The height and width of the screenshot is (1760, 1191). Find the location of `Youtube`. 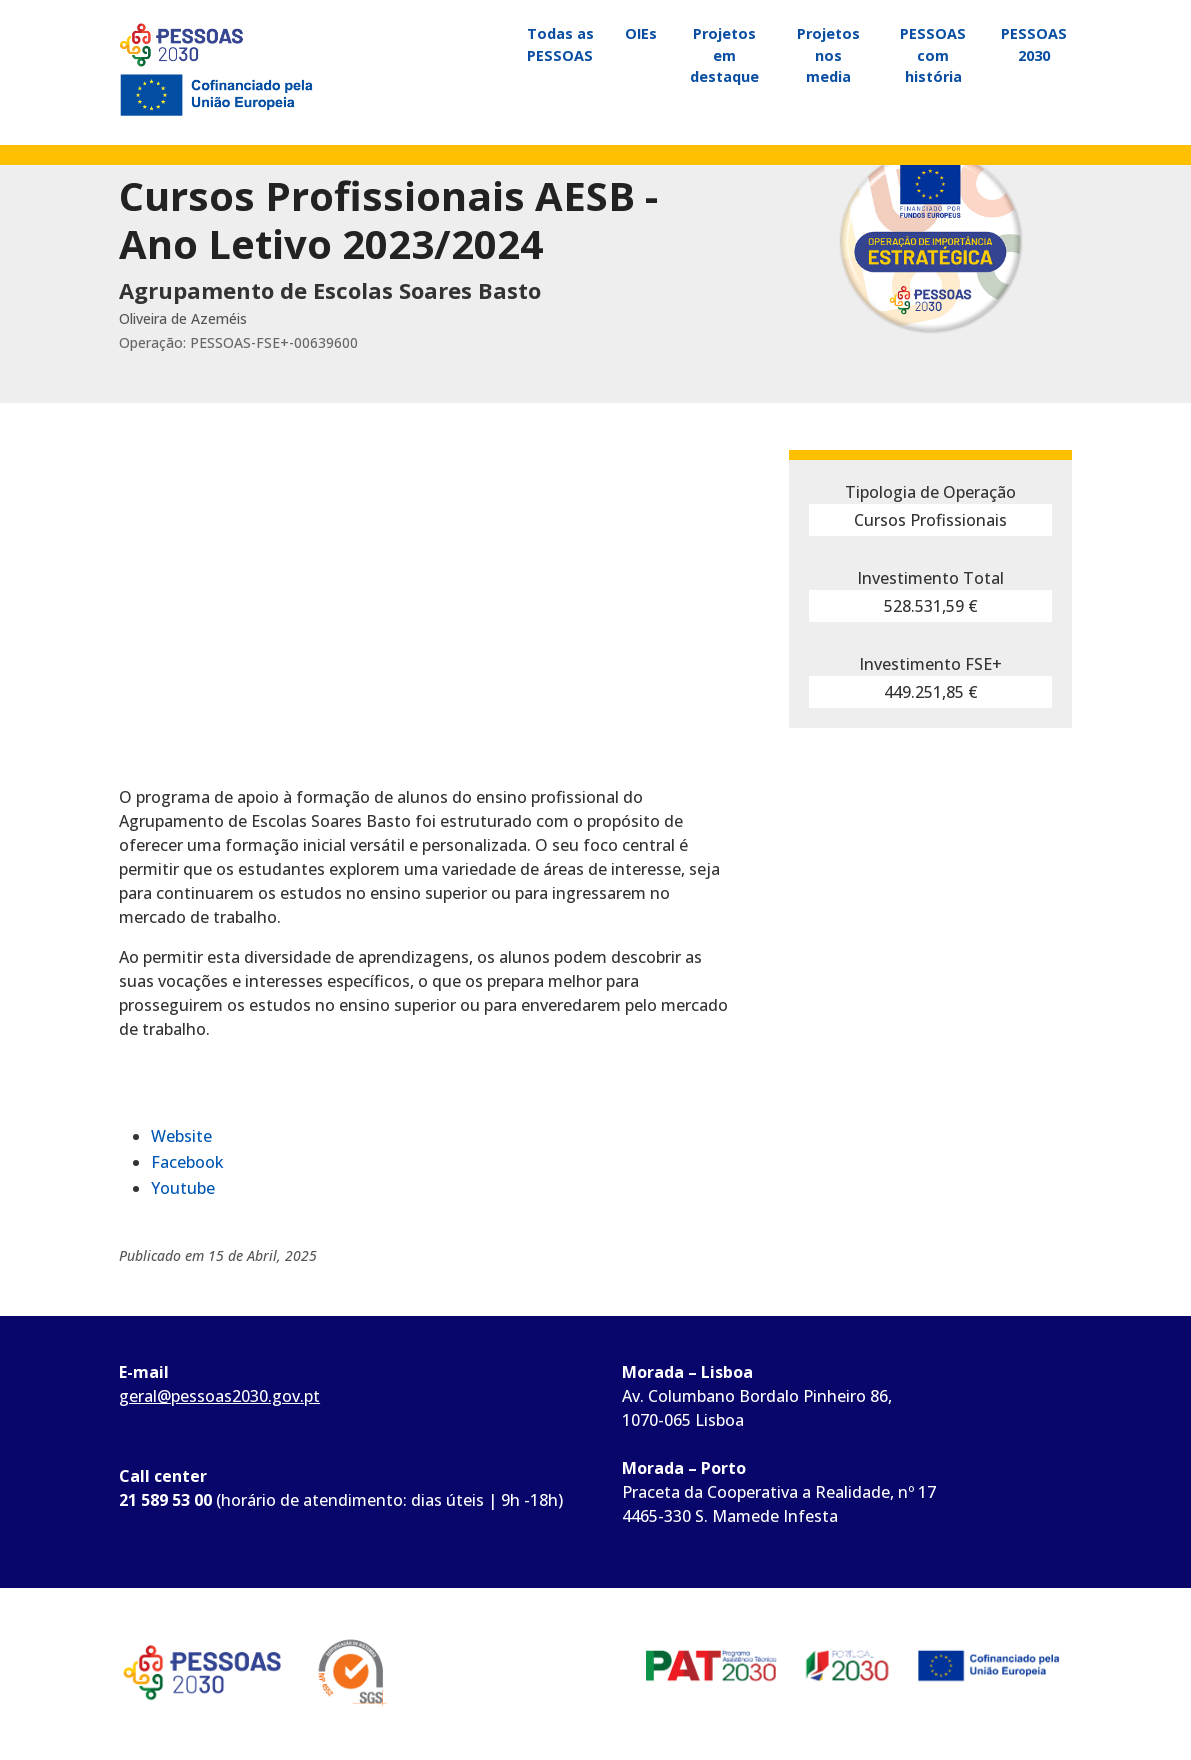

Youtube is located at coordinates (183, 1188).